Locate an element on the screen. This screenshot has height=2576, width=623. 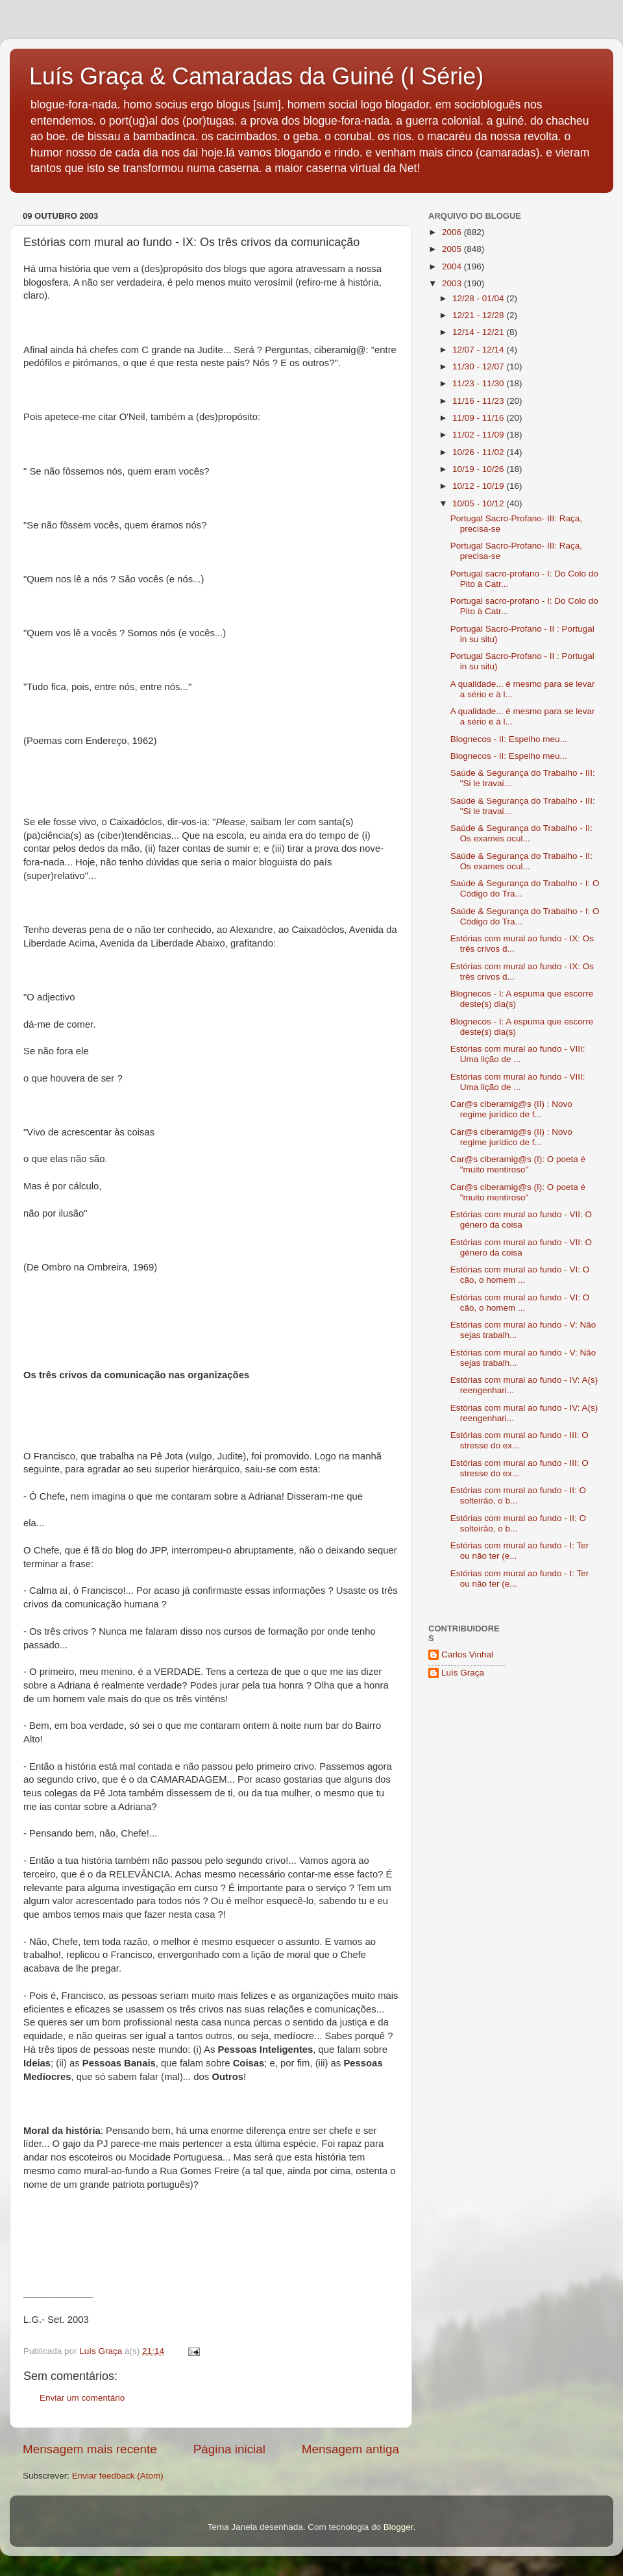
12/21 - 12/28 is located at coordinates (479, 315).